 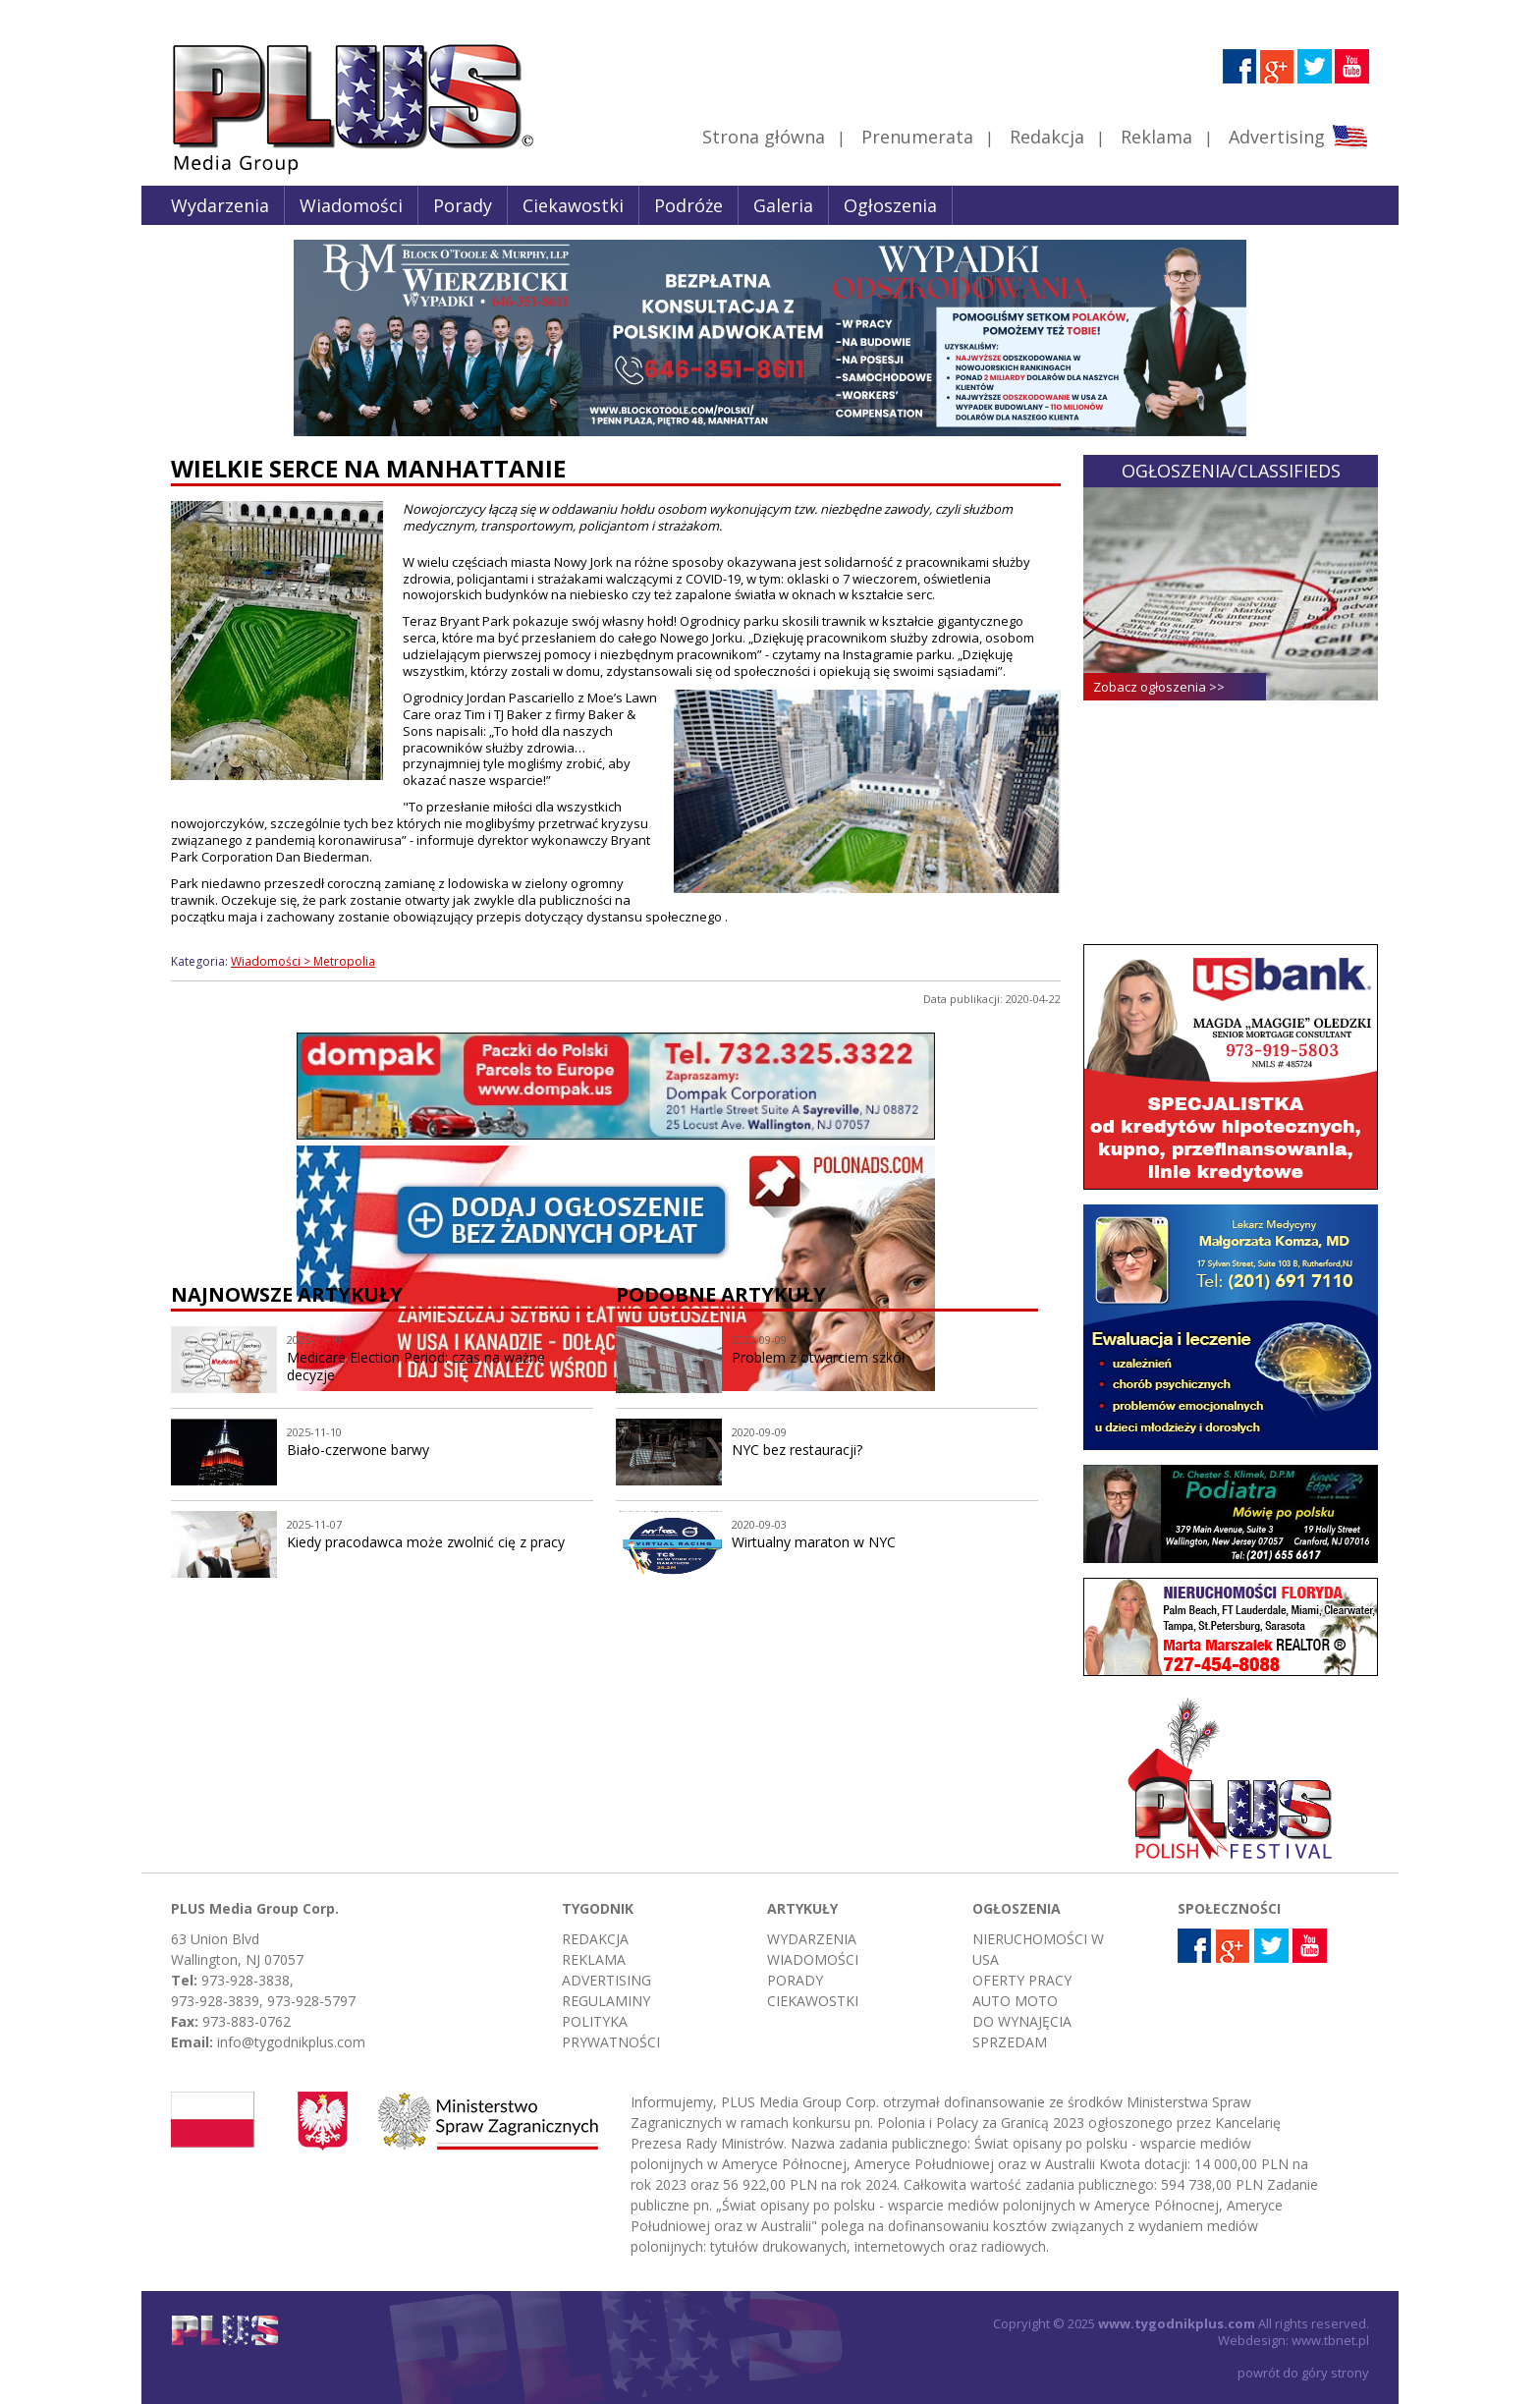 What do you see at coordinates (1330, 2340) in the screenshot?
I see `www.tbnet.pl` at bounding box center [1330, 2340].